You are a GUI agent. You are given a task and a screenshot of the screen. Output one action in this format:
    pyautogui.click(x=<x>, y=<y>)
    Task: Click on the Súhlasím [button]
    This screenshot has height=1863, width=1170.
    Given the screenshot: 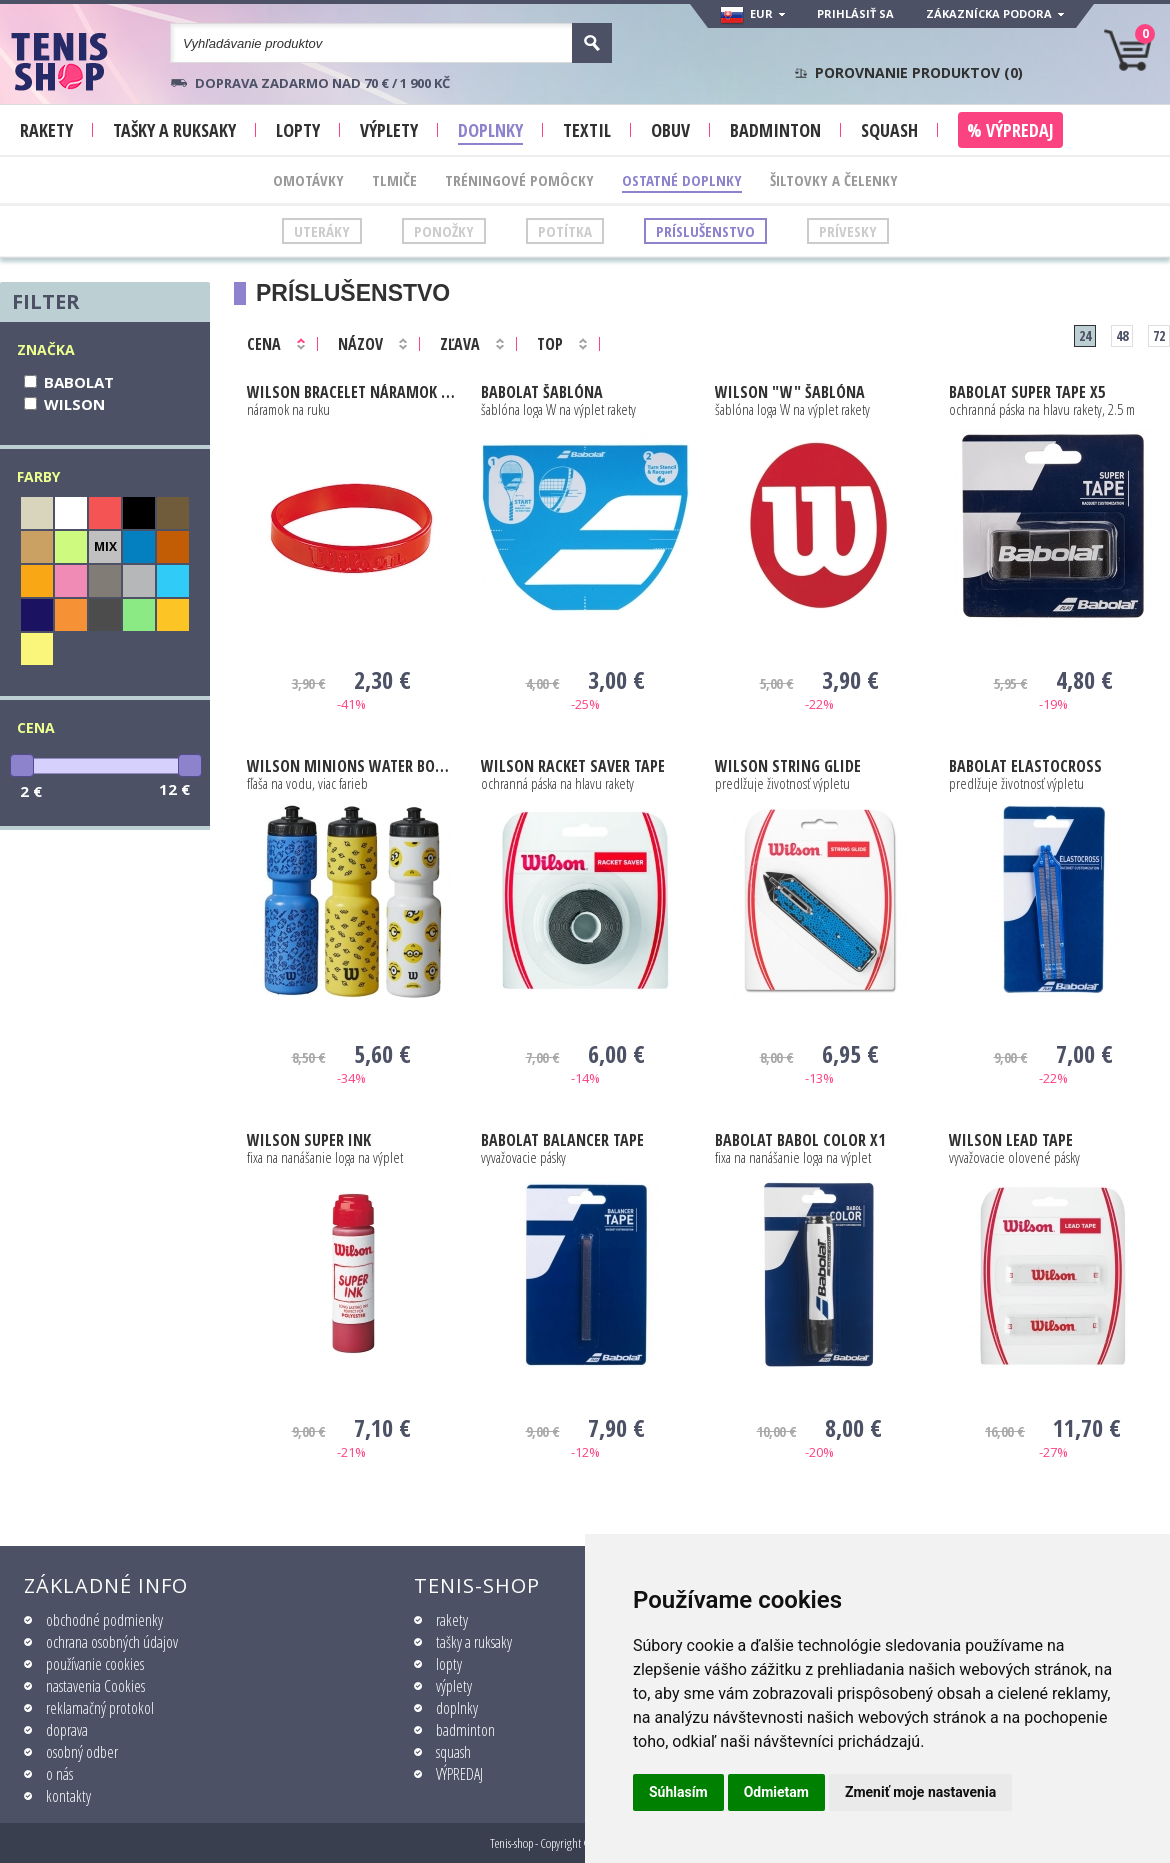 What is the action you would take?
    pyautogui.click(x=678, y=1792)
    